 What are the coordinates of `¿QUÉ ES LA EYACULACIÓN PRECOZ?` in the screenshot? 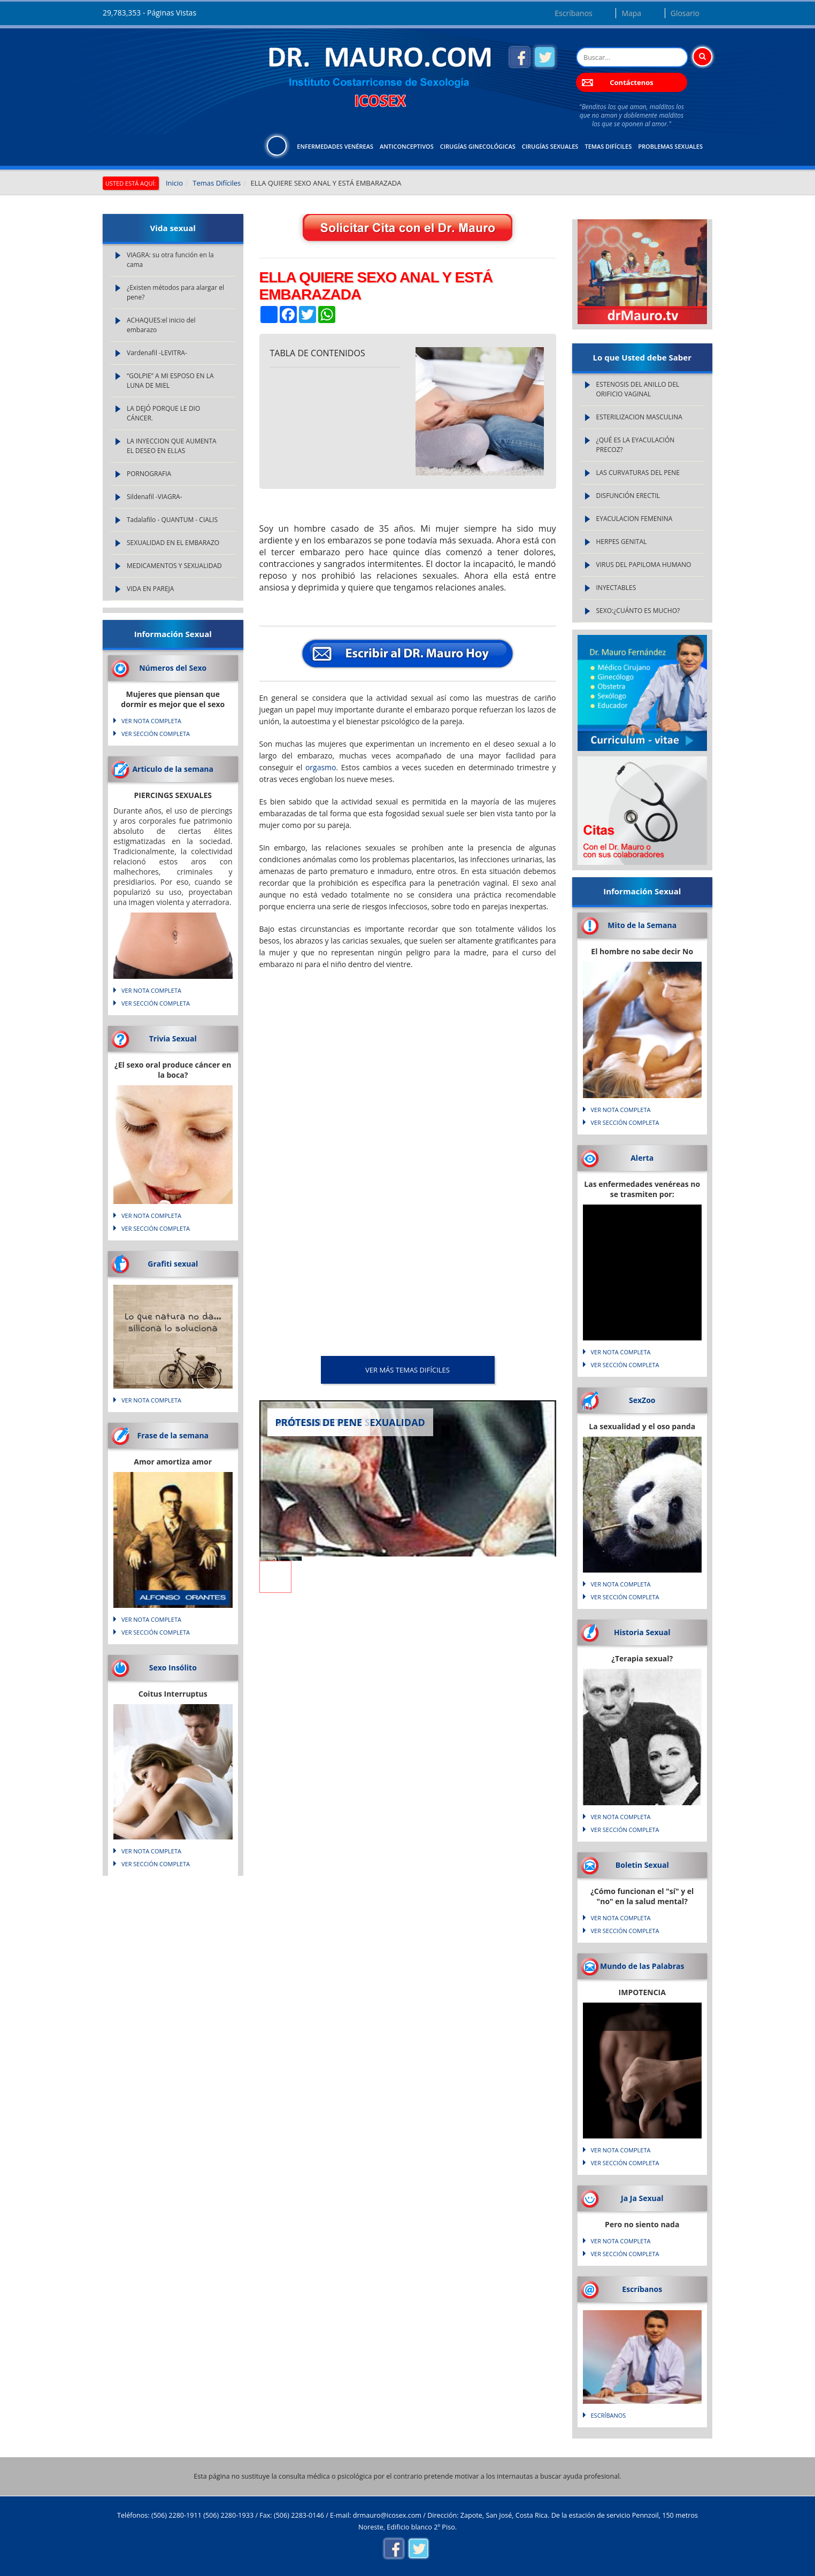 It's located at (635, 444).